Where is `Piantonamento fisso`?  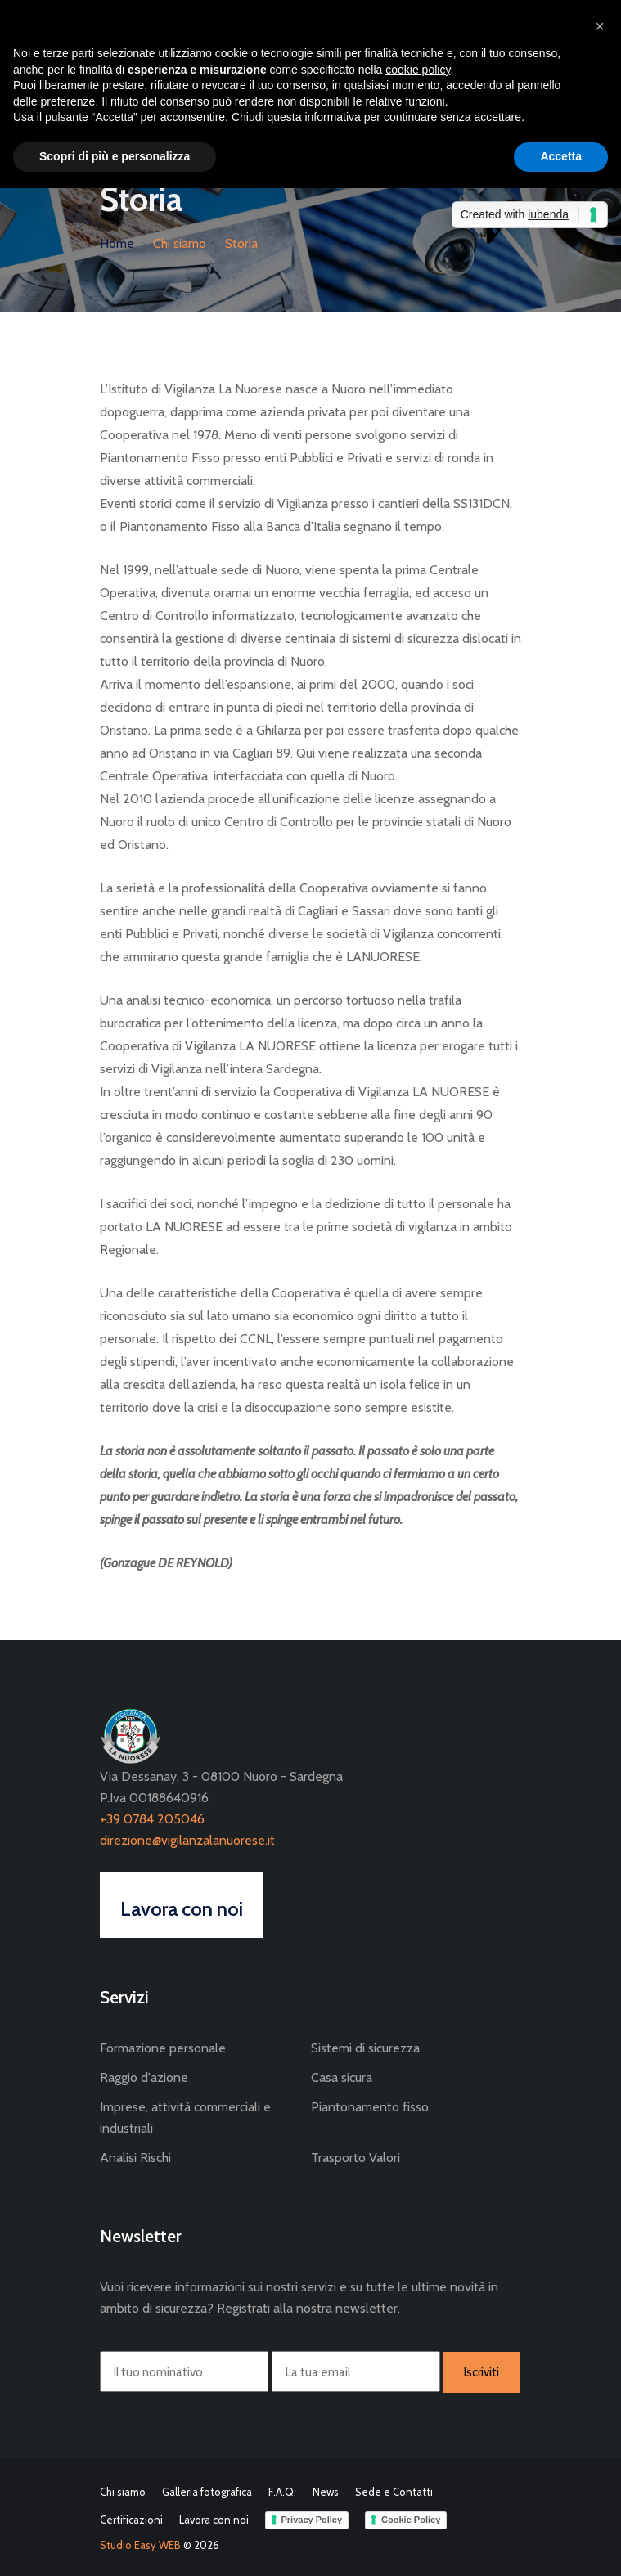
Piantonamento fisso is located at coordinates (370, 2107).